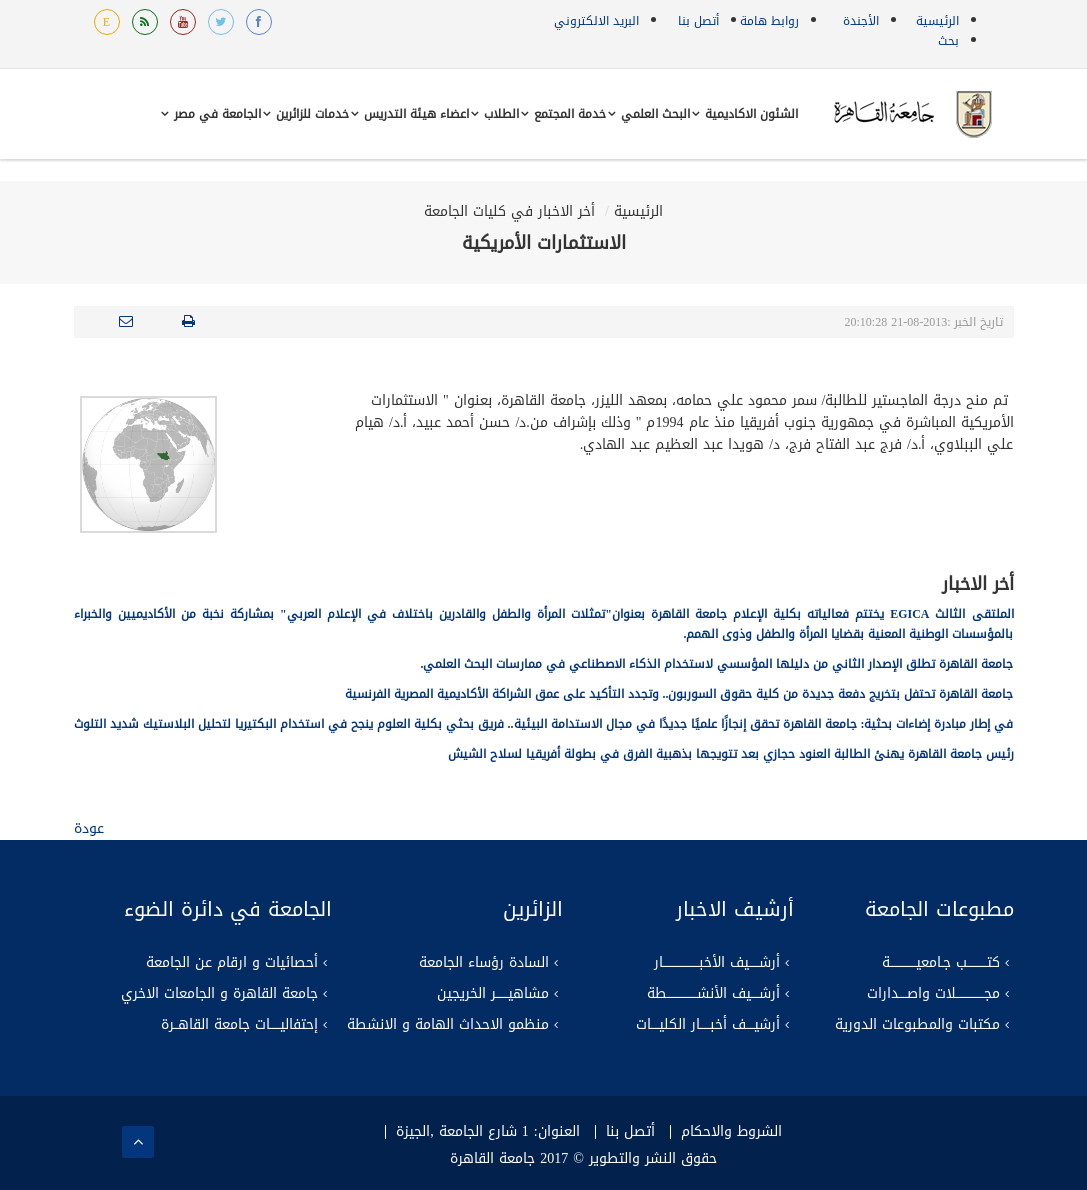 This screenshot has height=1190, width=1087. Describe the element at coordinates (448, 1025) in the screenshot. I see `منظمو الاحداث الهامة و الانشطة` at that location.